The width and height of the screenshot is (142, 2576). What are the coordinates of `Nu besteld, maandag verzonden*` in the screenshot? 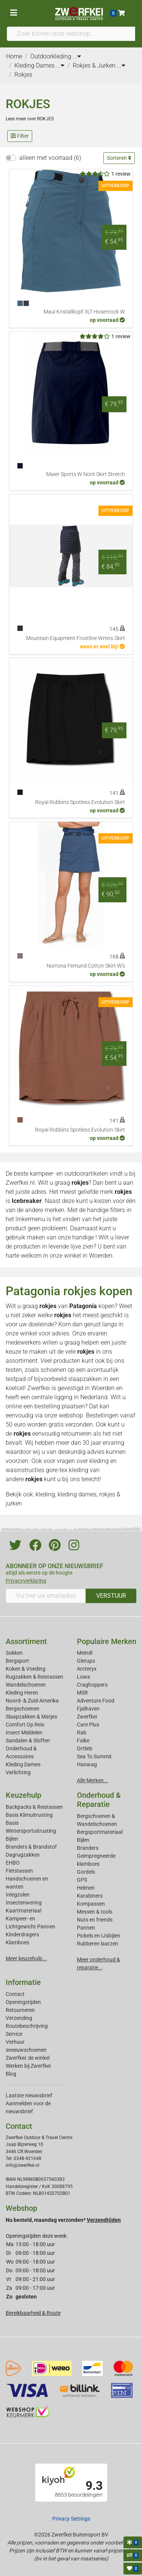 It's located at (63, 2220).